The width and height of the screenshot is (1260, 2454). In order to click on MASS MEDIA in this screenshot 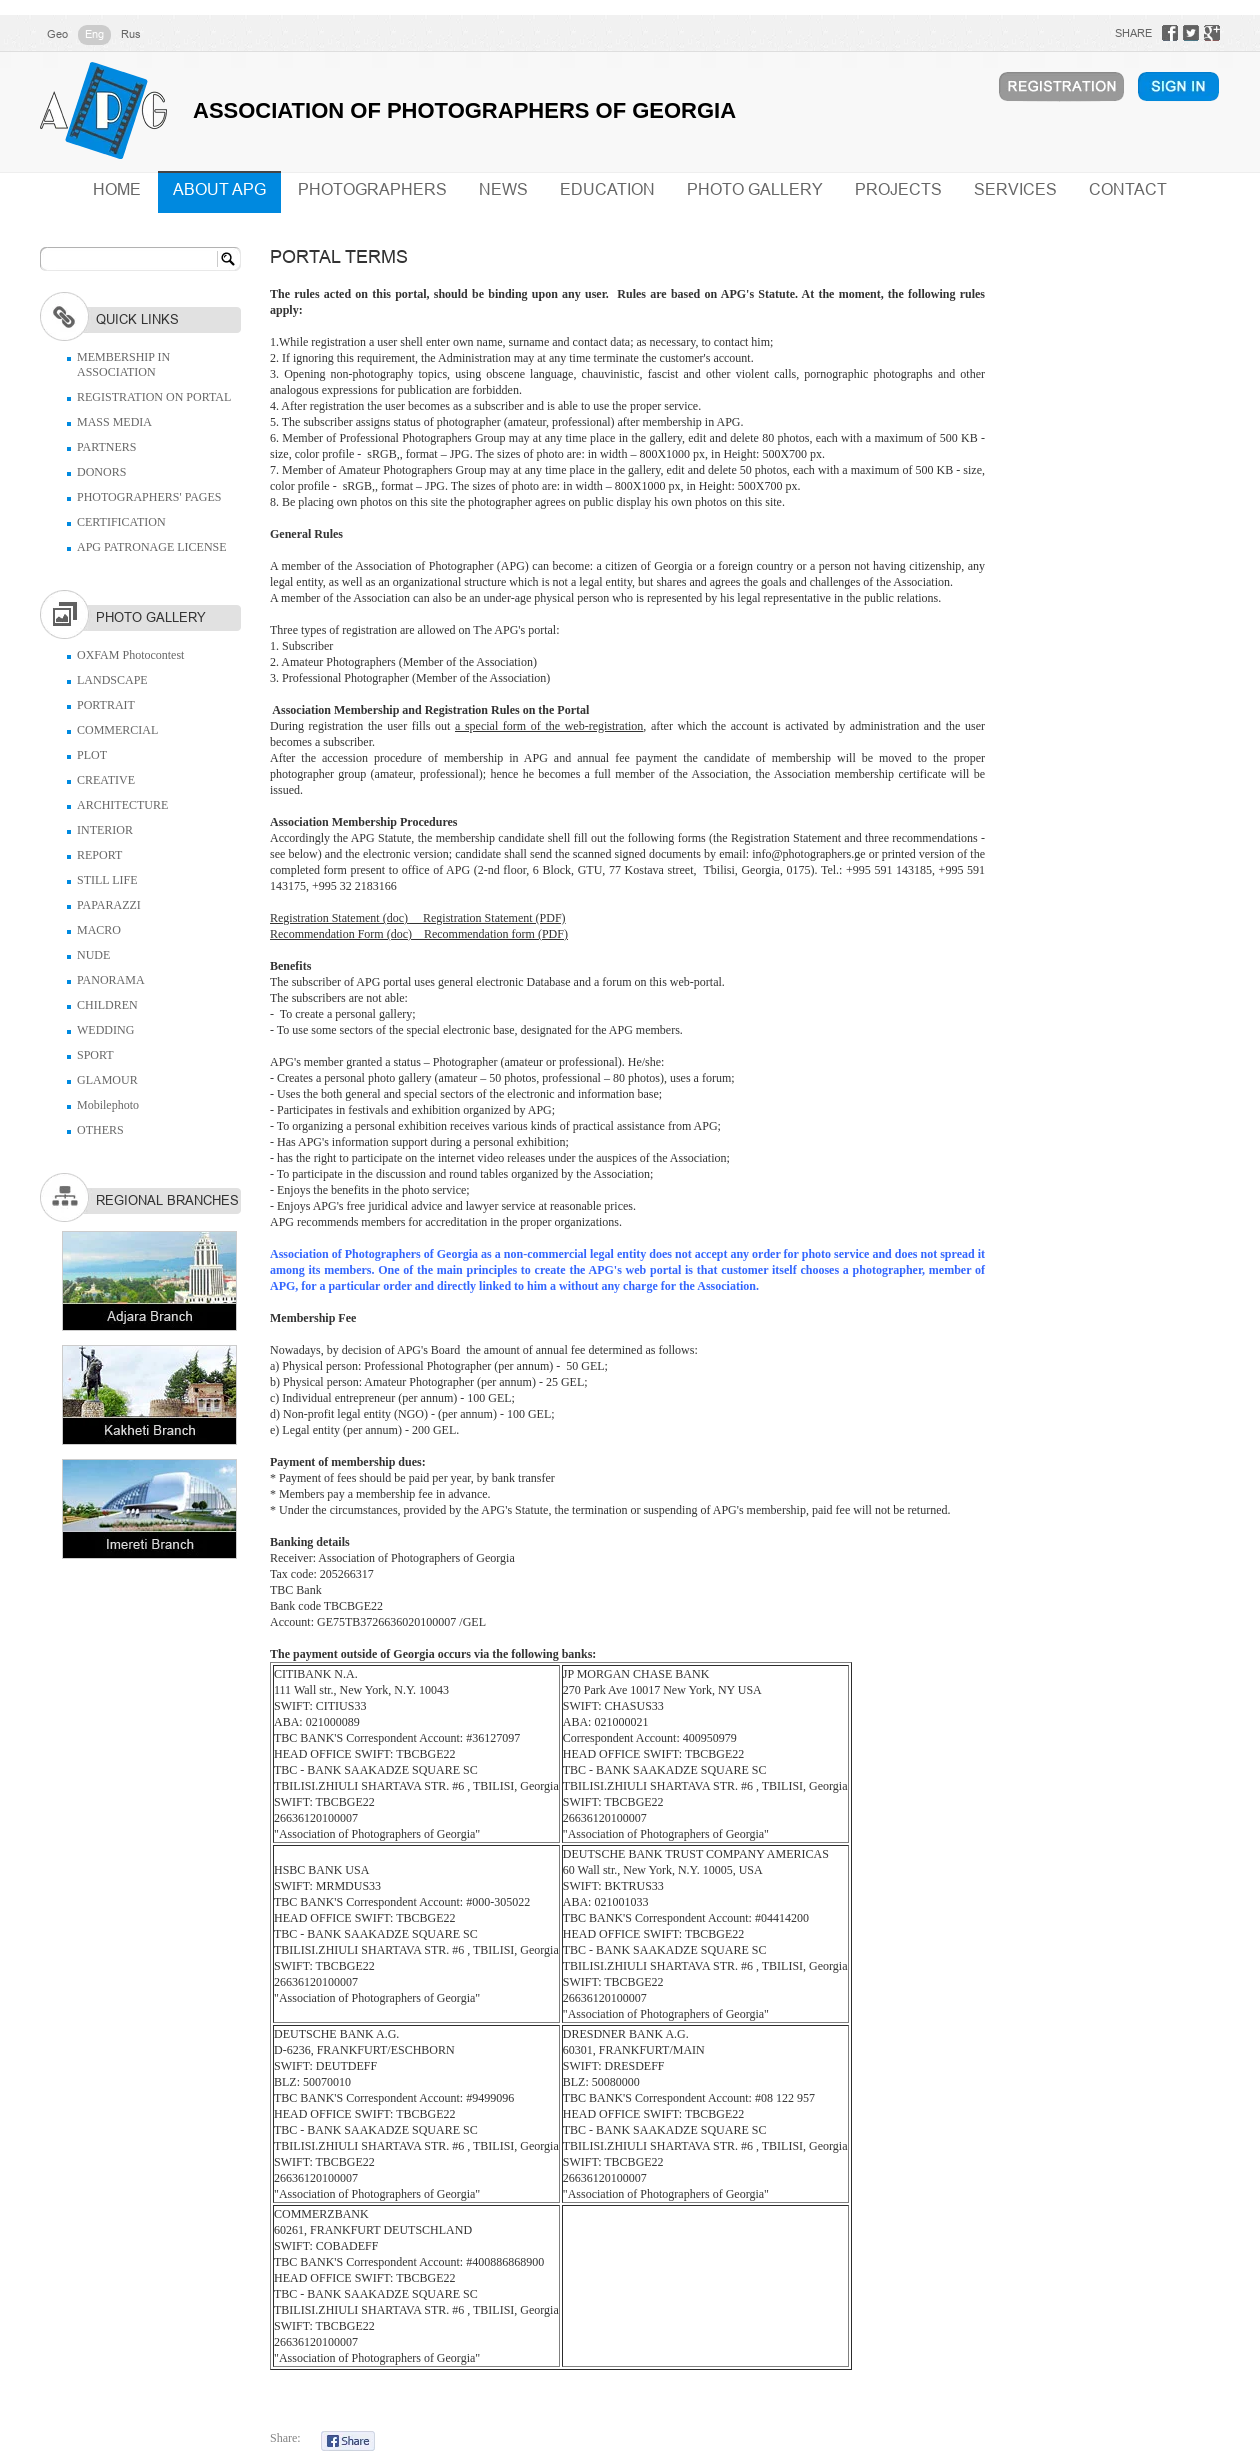, I will do `click(114, 422)`.